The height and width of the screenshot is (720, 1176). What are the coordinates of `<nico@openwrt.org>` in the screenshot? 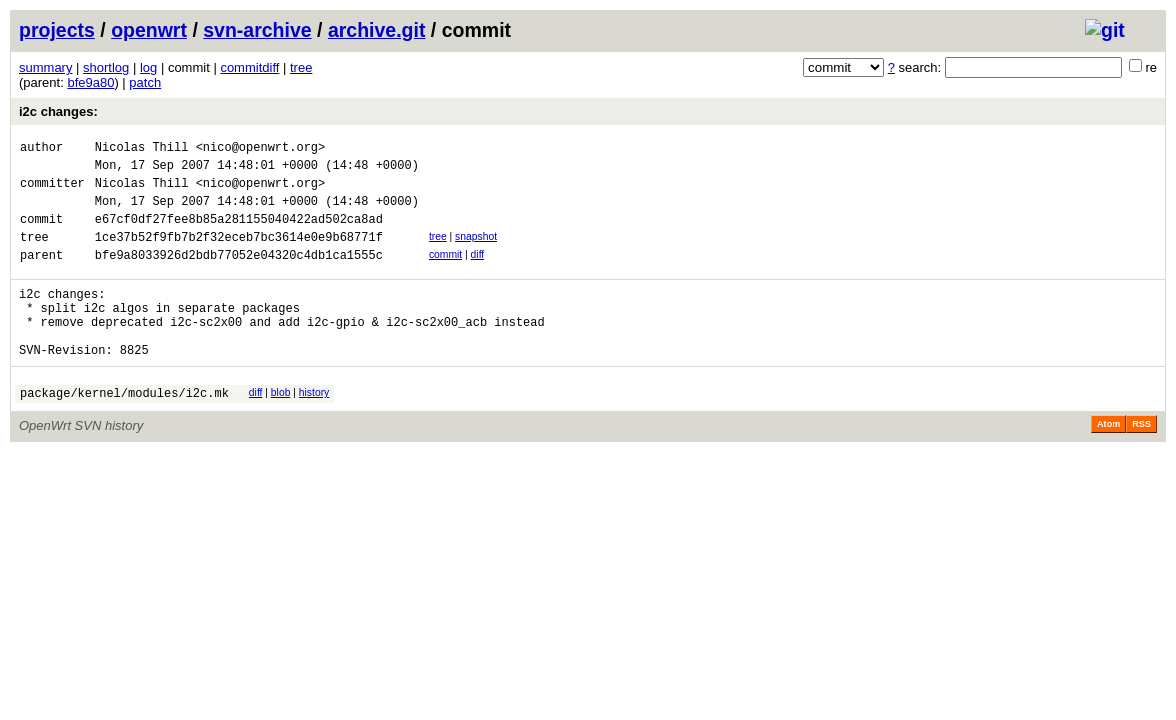 It's located at (261, 149).